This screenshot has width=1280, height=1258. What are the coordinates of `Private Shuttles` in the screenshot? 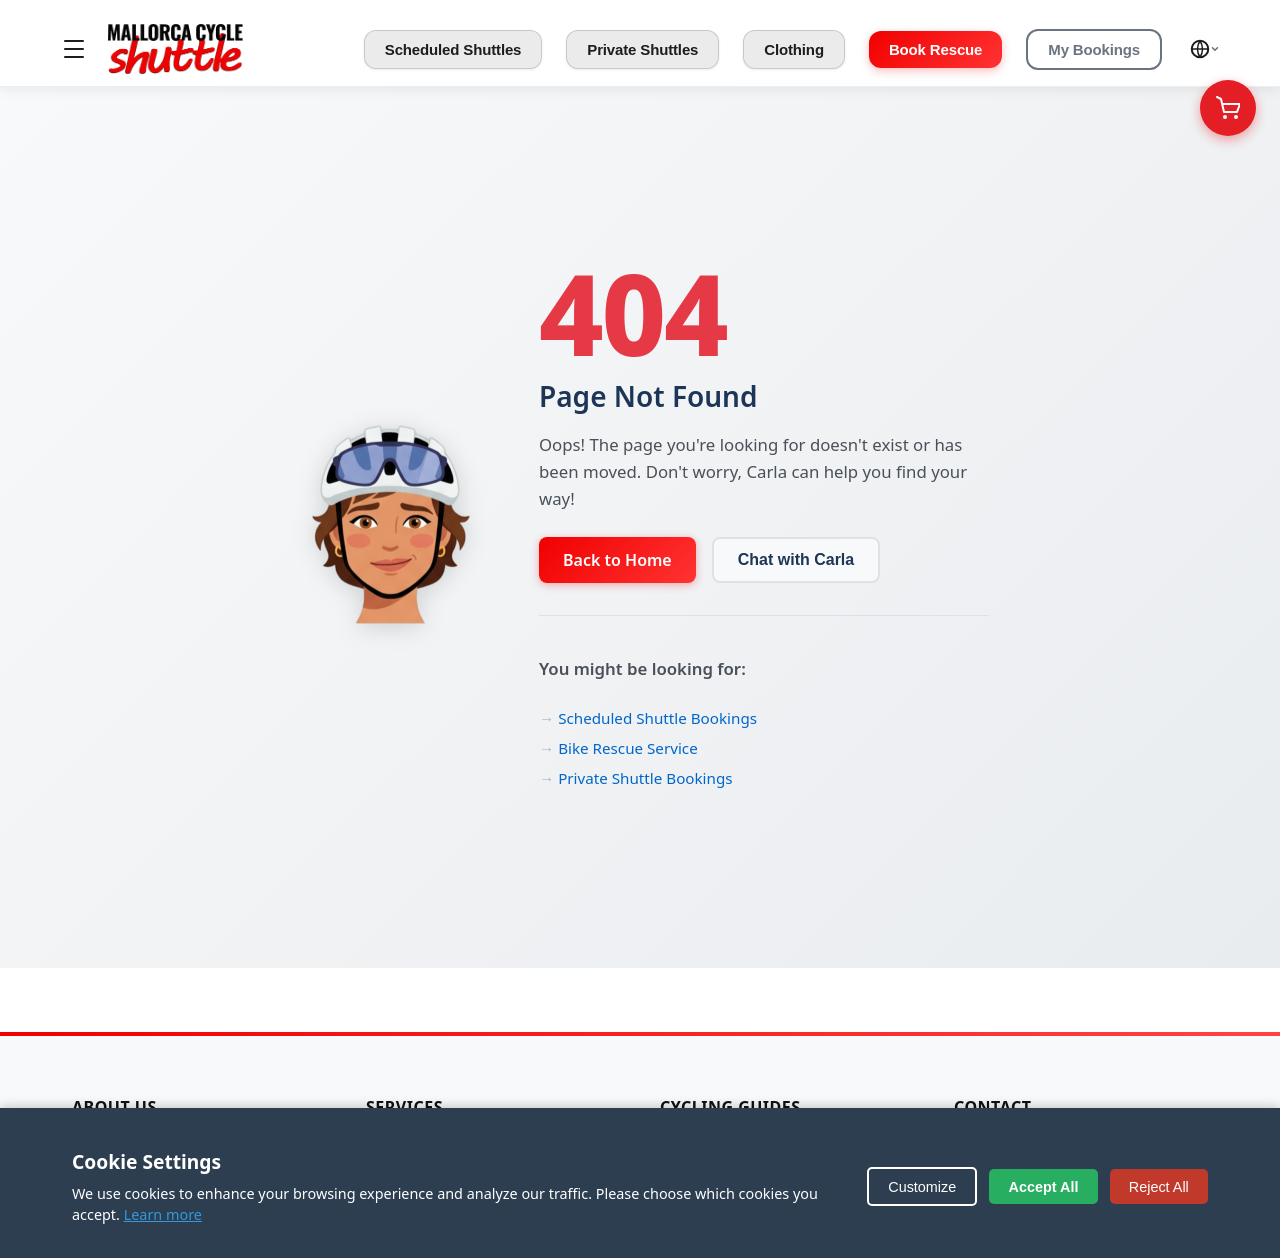 It's located at (642, 49).